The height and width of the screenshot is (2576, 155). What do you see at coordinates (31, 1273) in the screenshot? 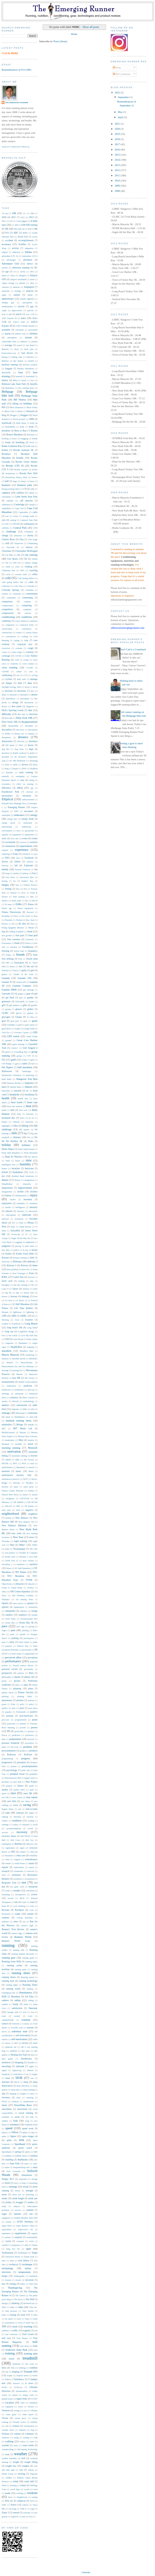
I see `Kutu` at bounding box center [31, 1273].